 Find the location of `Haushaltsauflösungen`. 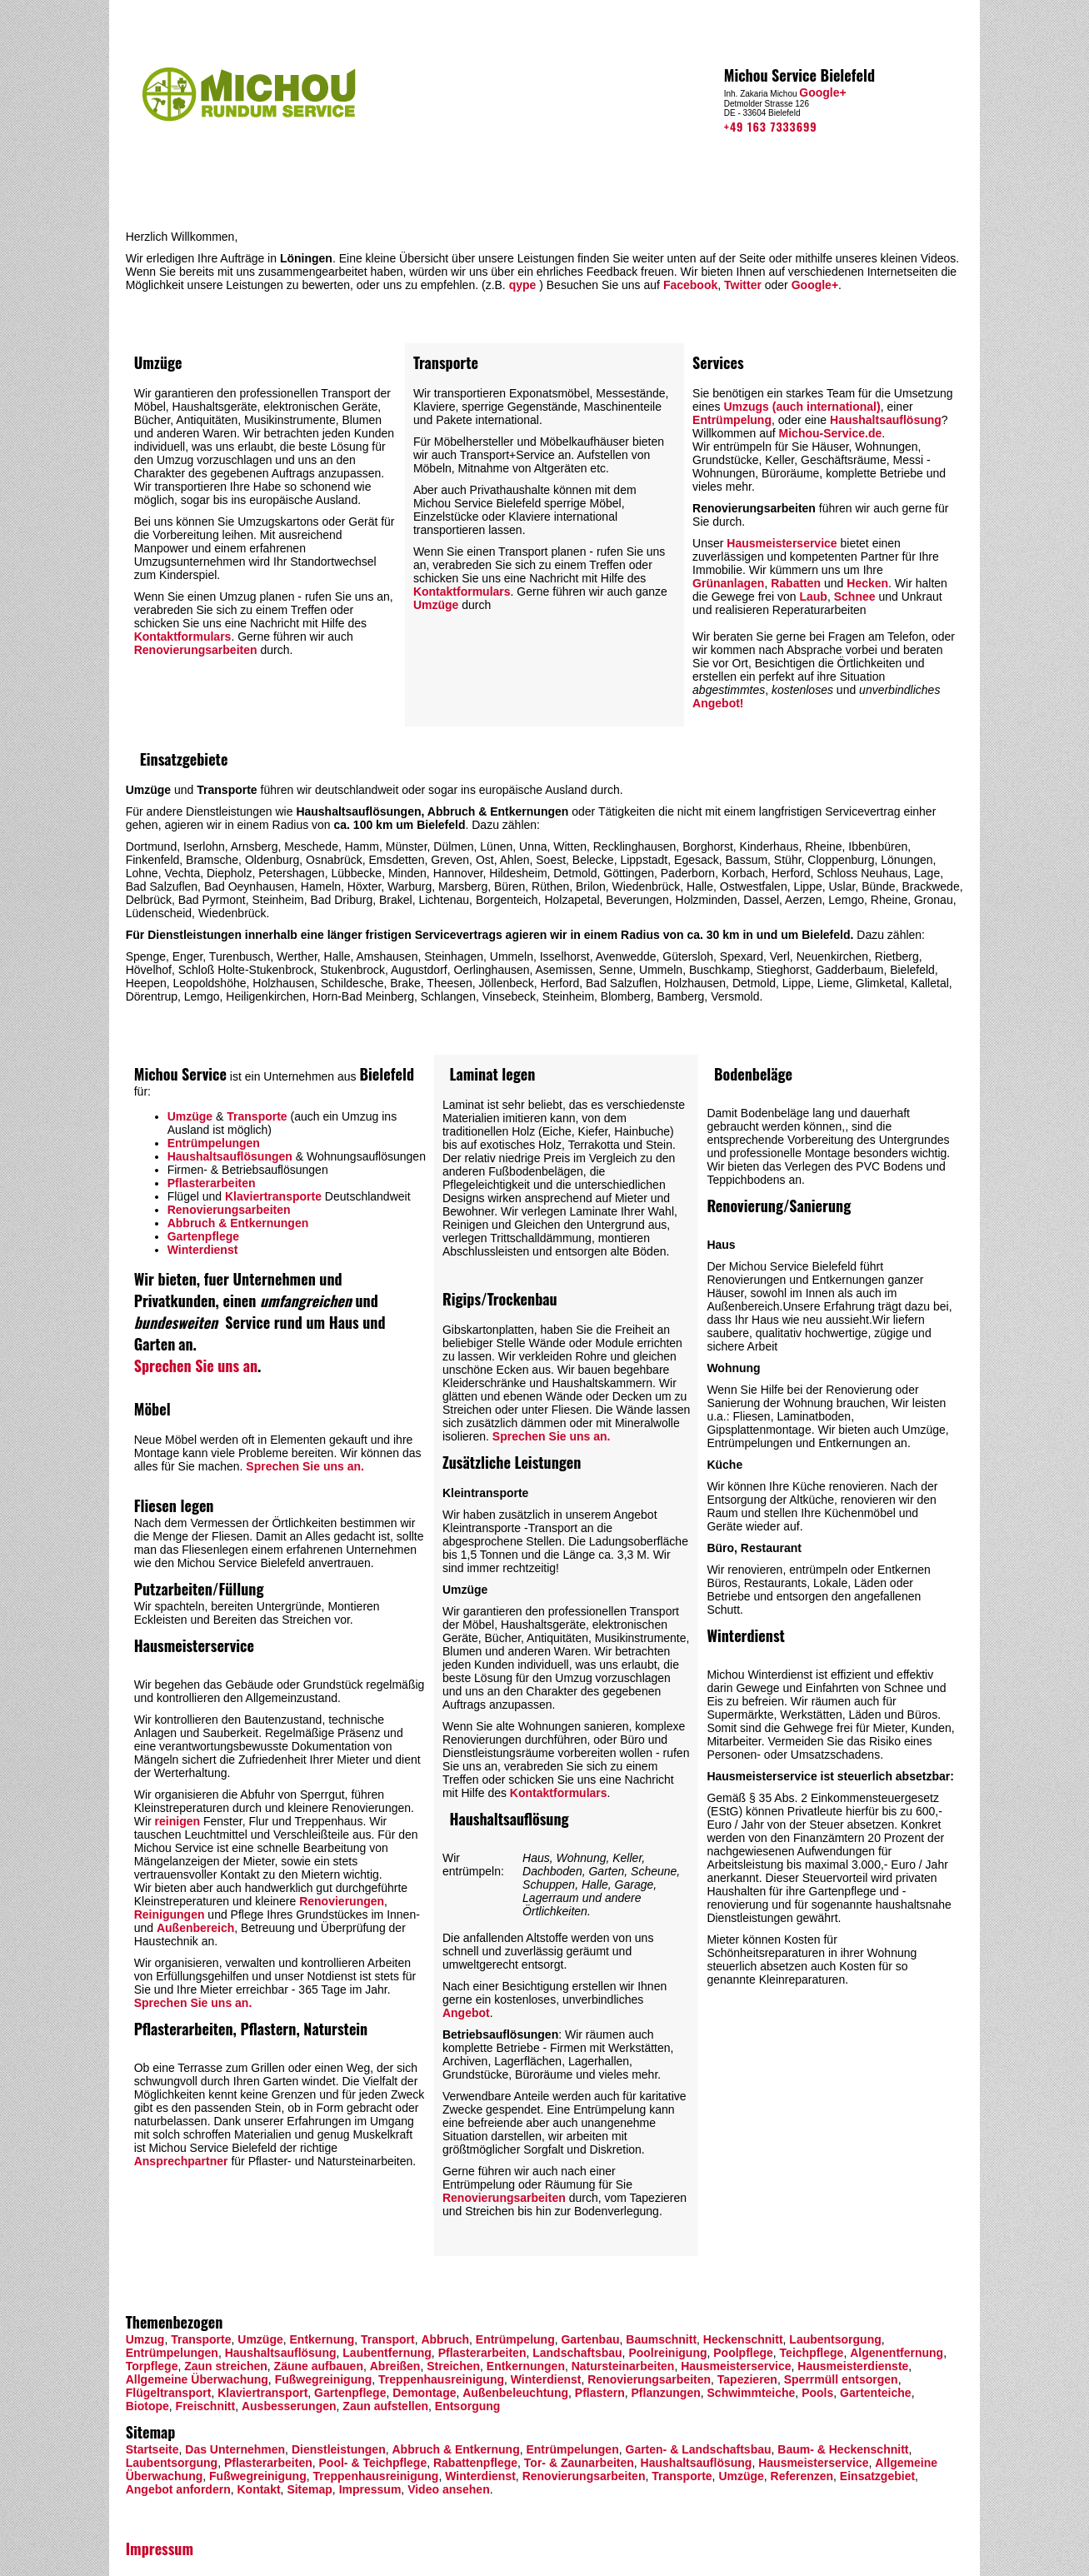

Haushaltsauflösungen is located at coordinates (229, 1156).